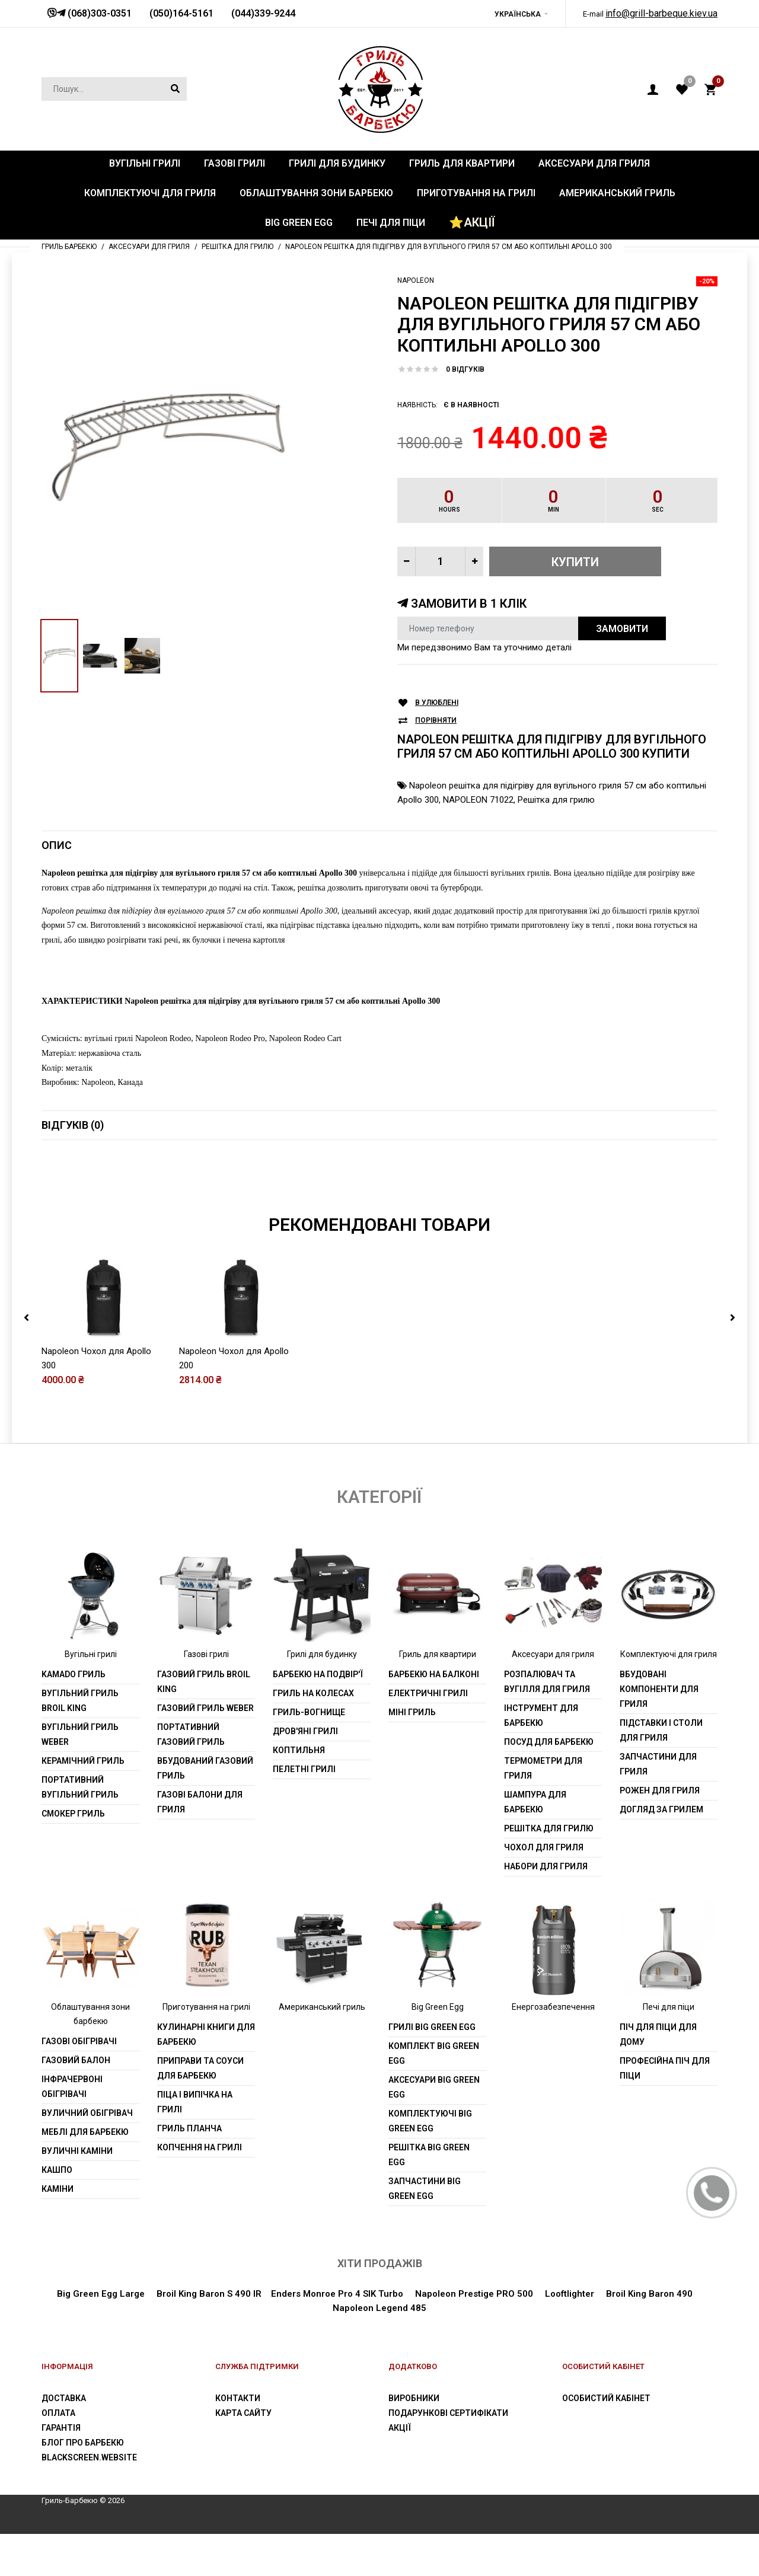 The width and height of the screenshot is (759, 2576). I want to click on Kamado гриль, so click(74, 1674).